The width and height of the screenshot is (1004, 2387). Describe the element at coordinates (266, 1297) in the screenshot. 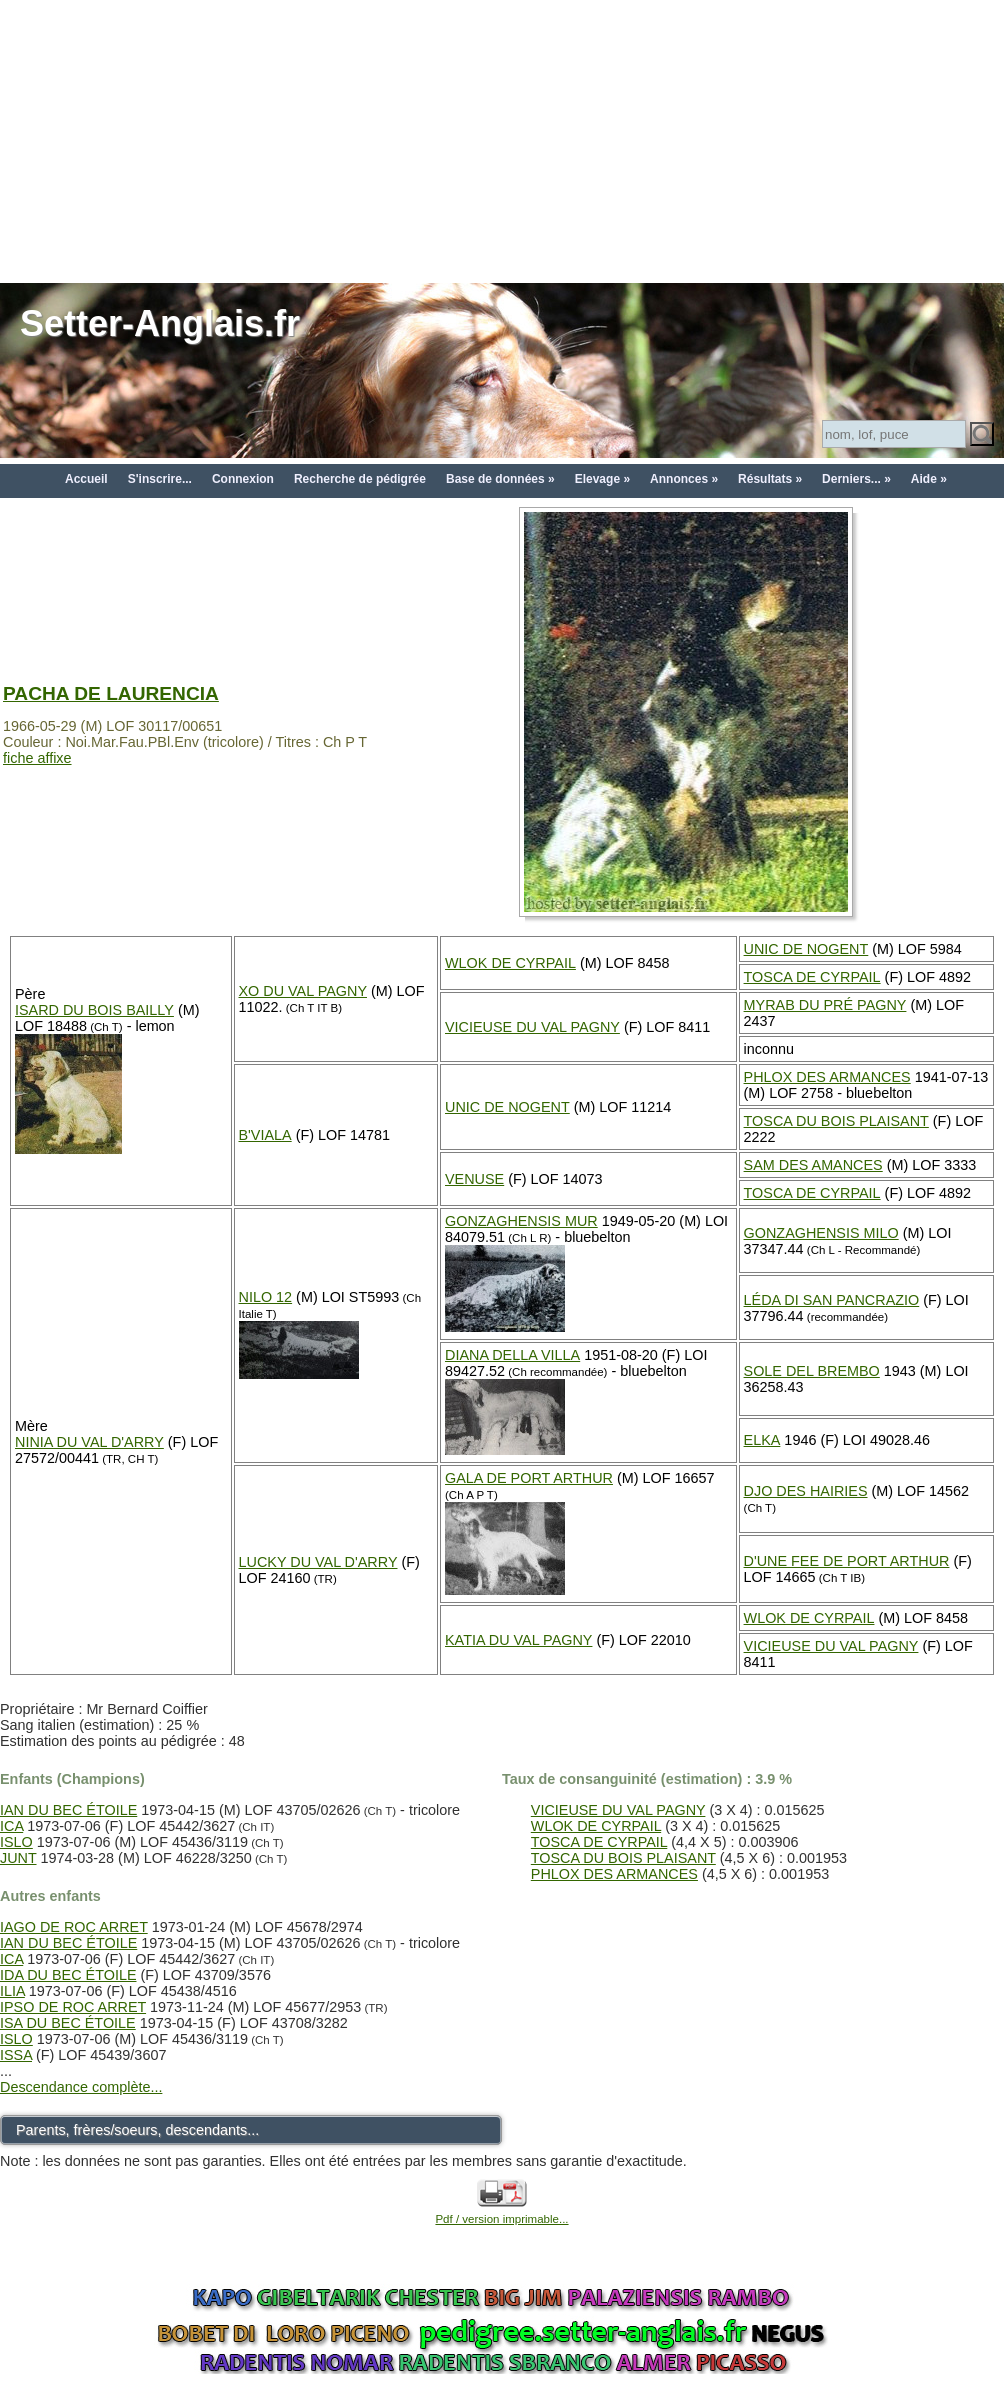

I see `NILO 12` at that location.